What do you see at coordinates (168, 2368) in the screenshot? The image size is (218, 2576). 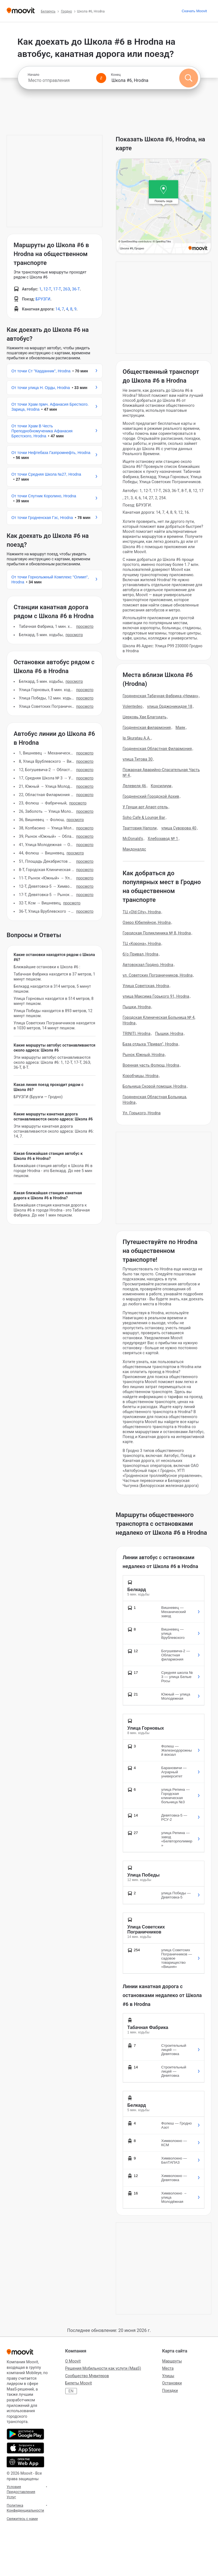 I see `Места` at bounding box center [168, 2368].